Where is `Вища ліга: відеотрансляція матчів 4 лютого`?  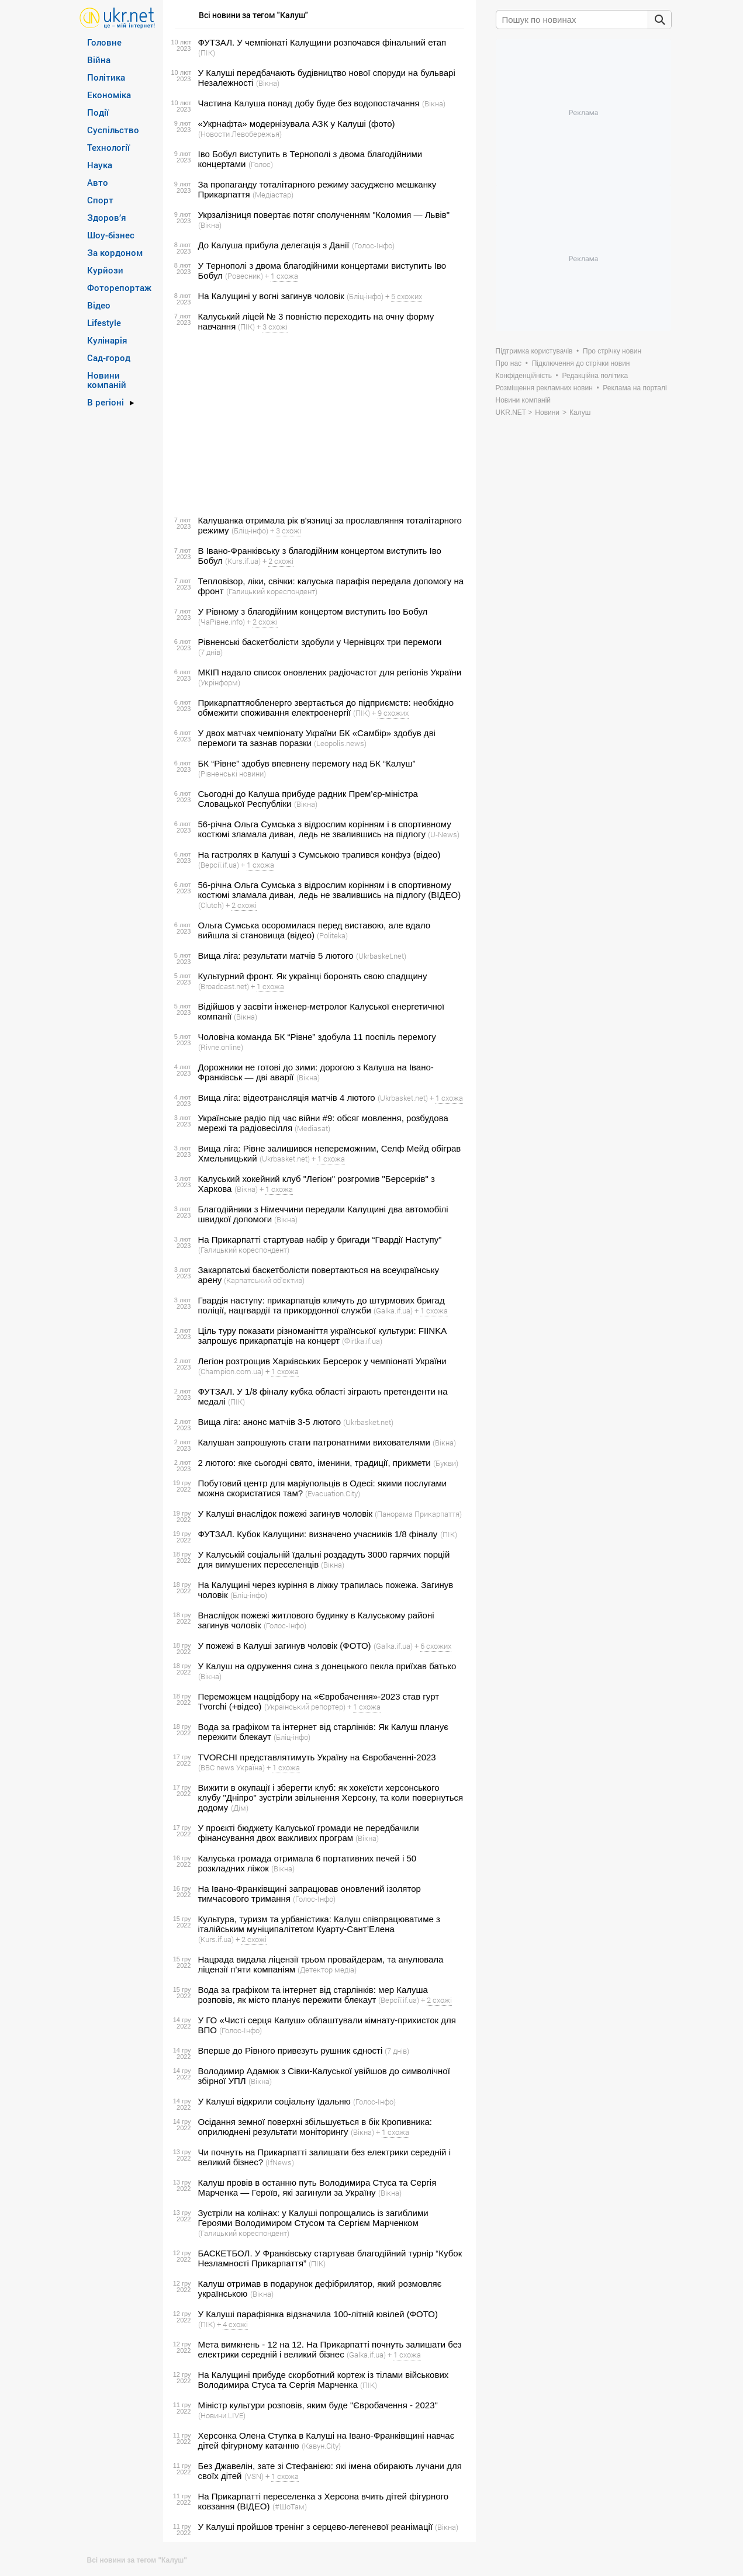 Вища ліга: відеотрансляція матчів 4 лютого is located at coordinates (286, 1097).